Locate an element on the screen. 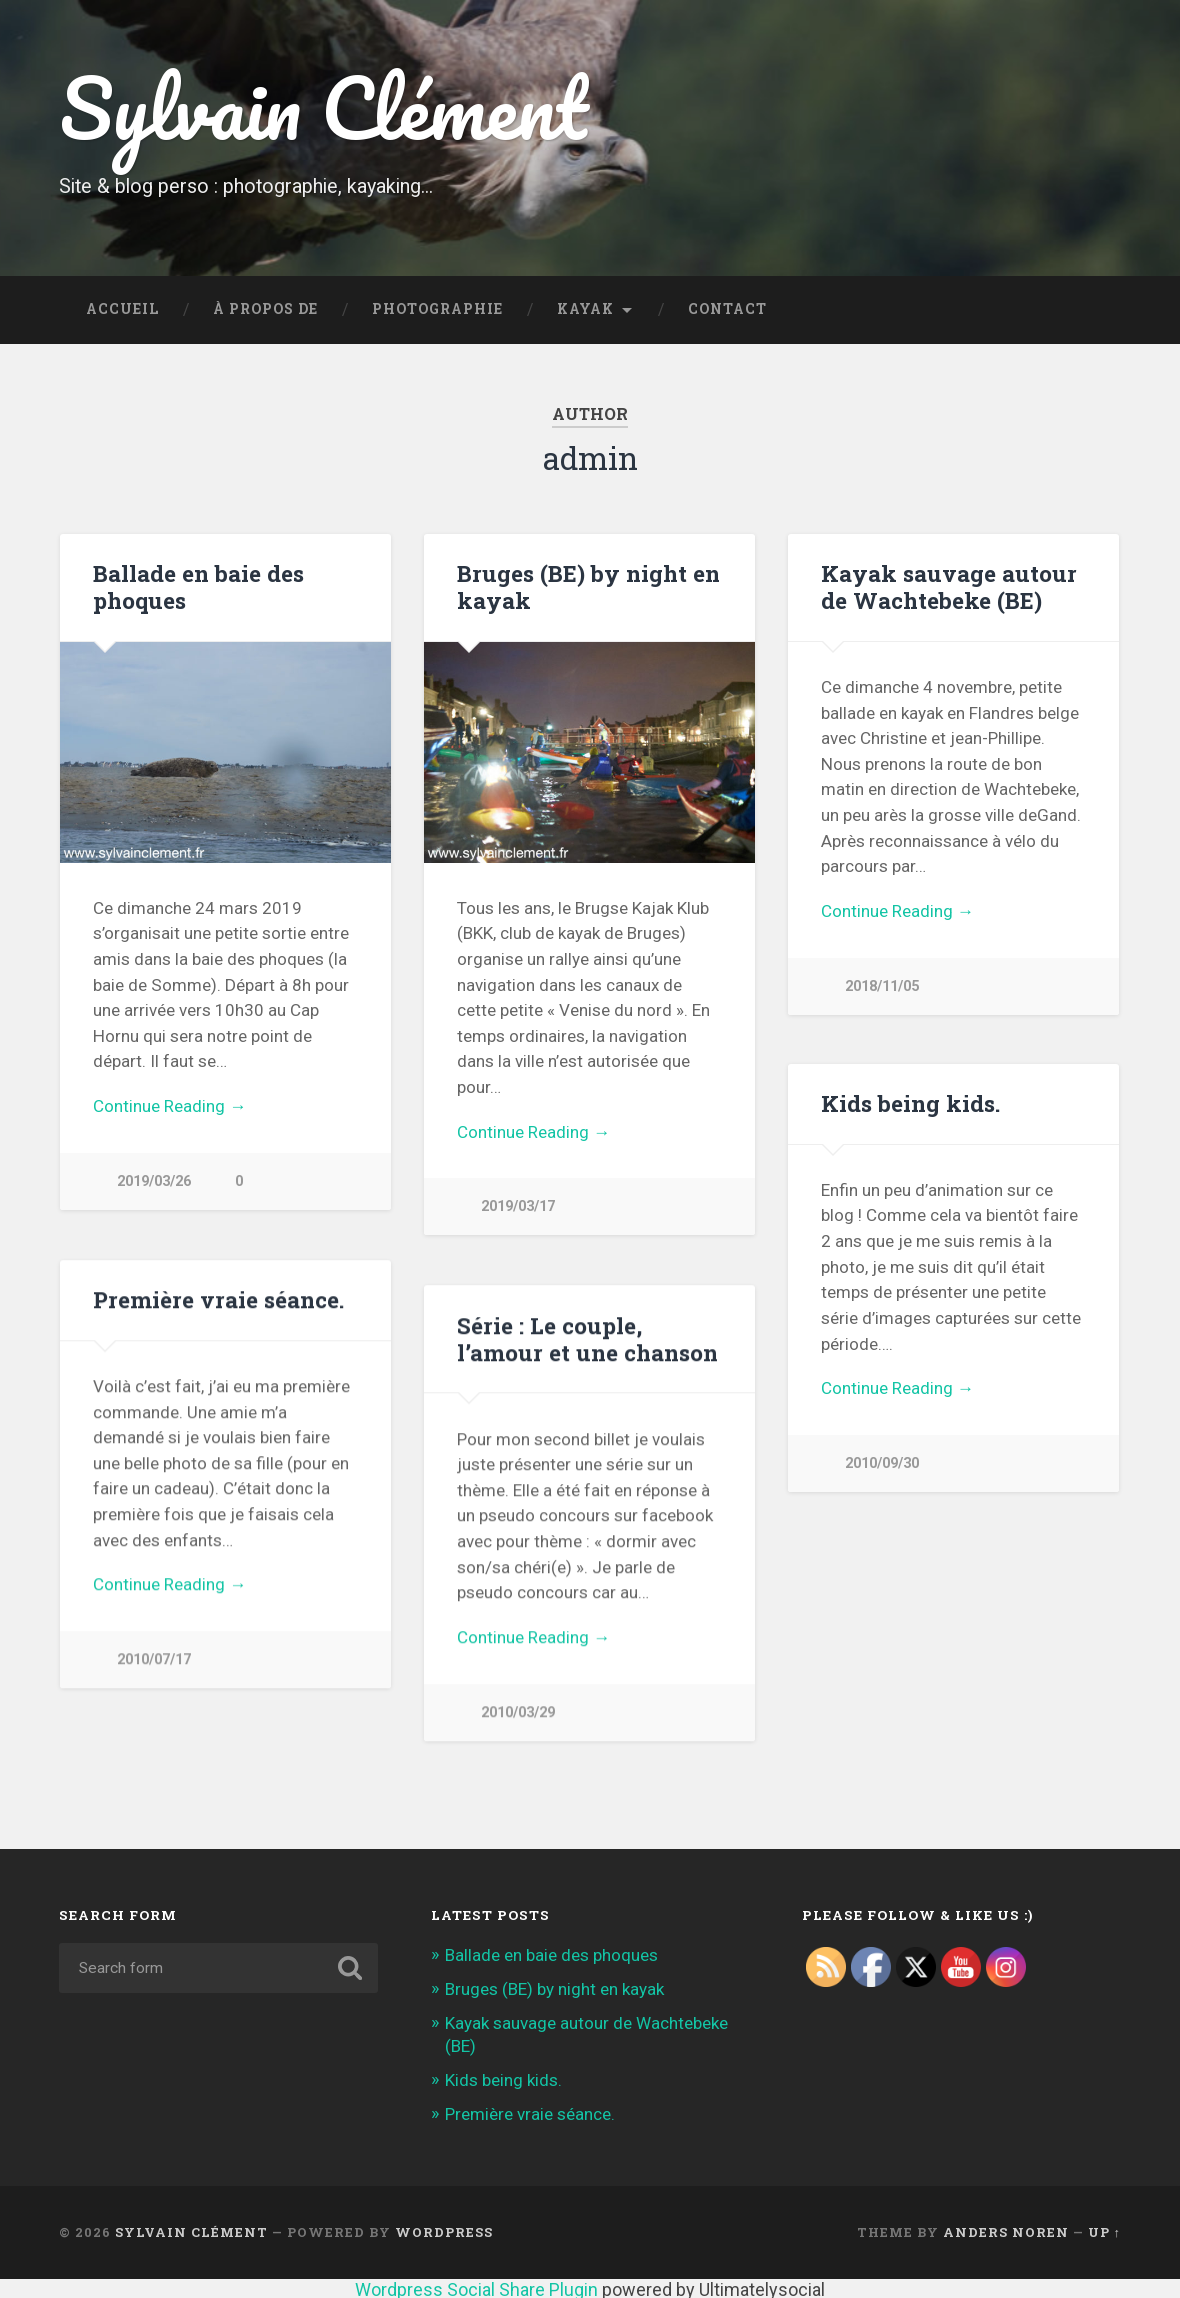 The image size is (1180, 2298). Up ↑ is located at coordinates (1104, 2231).